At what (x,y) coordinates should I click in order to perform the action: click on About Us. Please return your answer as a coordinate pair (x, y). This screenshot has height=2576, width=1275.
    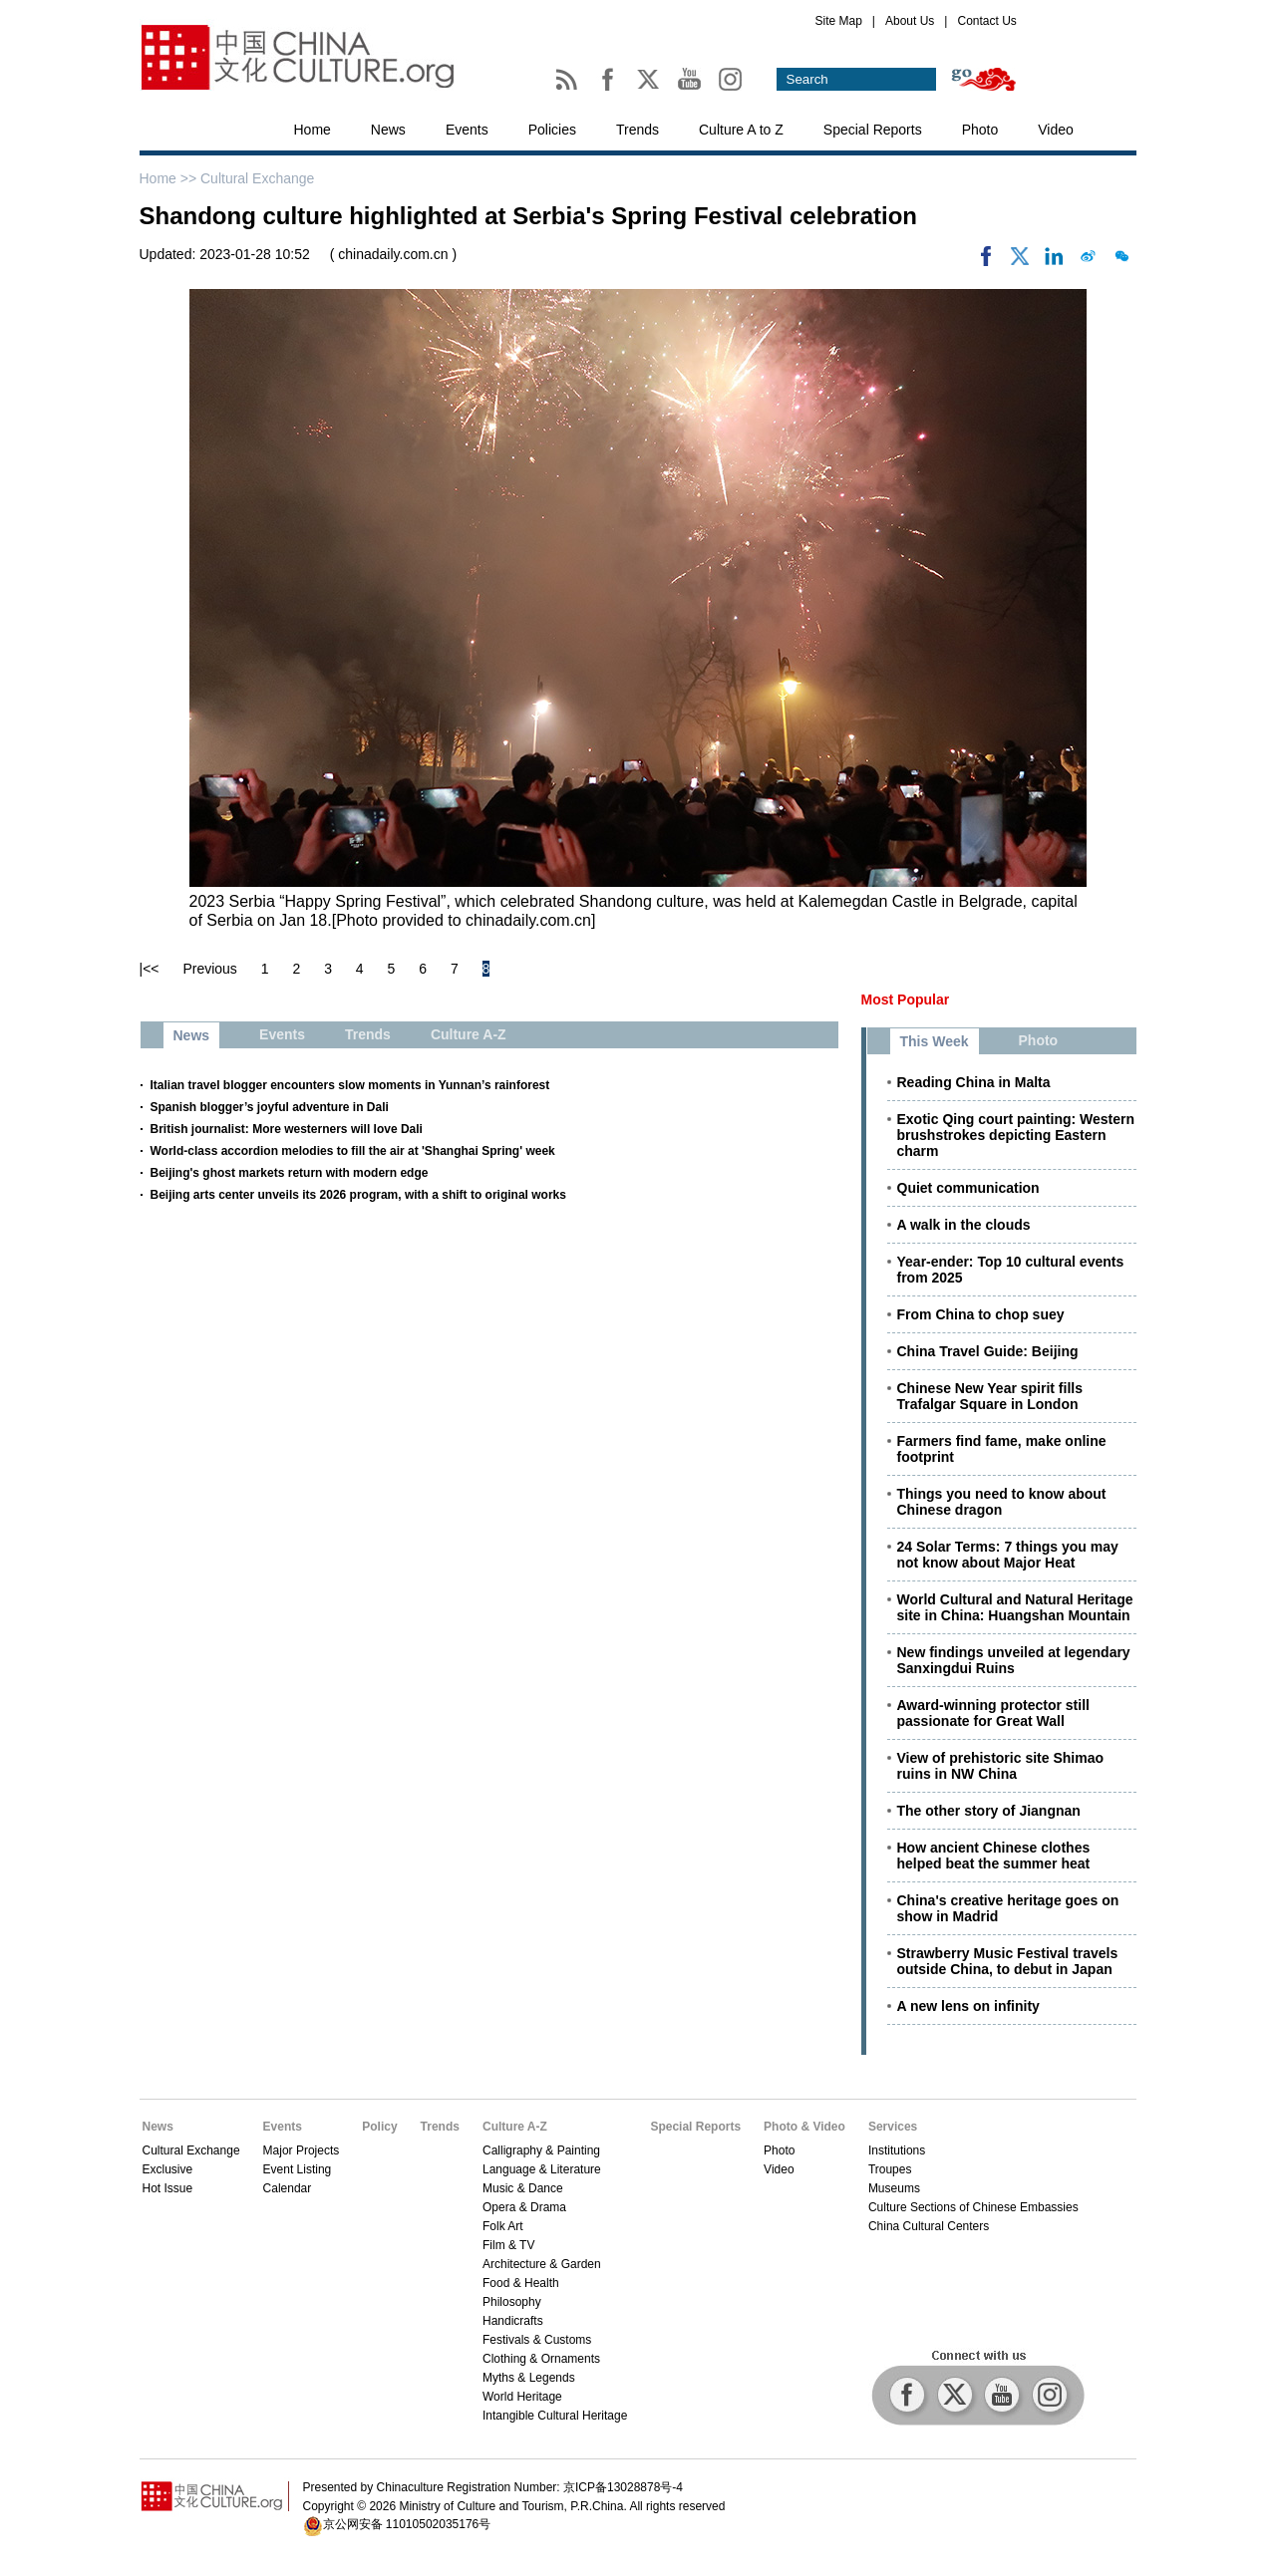
    Looking at the image, I should click on (909, 21).